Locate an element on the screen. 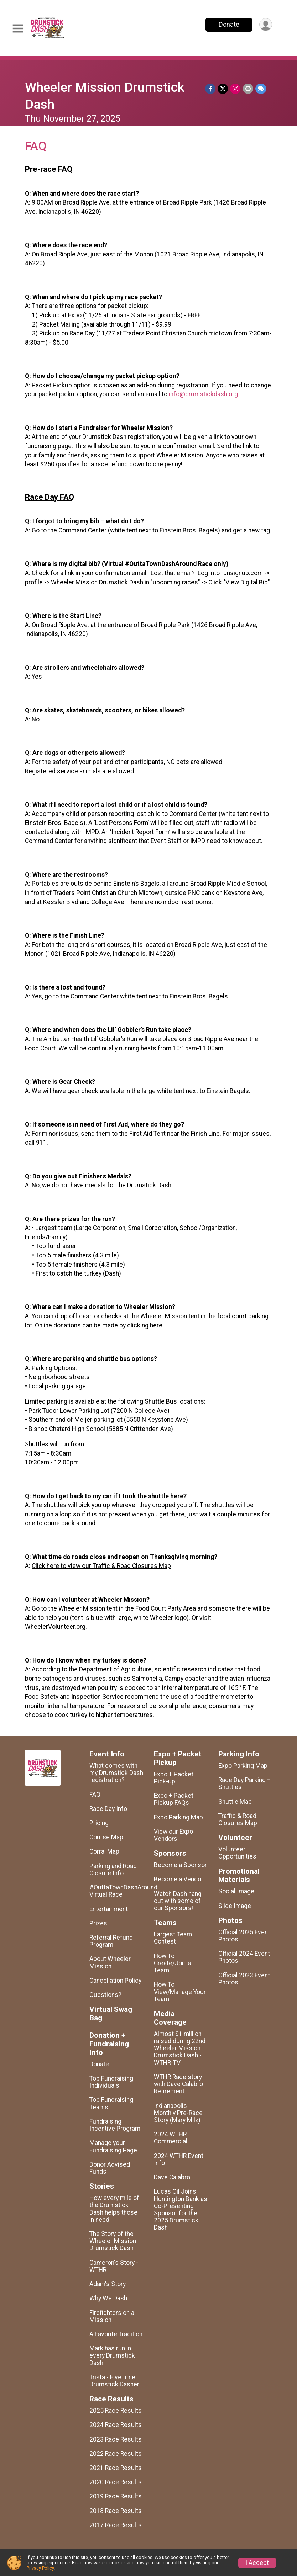 The height and width of the screenshot is (2576, 297). 2018 Race Results is located at coordinates (115, 2510).